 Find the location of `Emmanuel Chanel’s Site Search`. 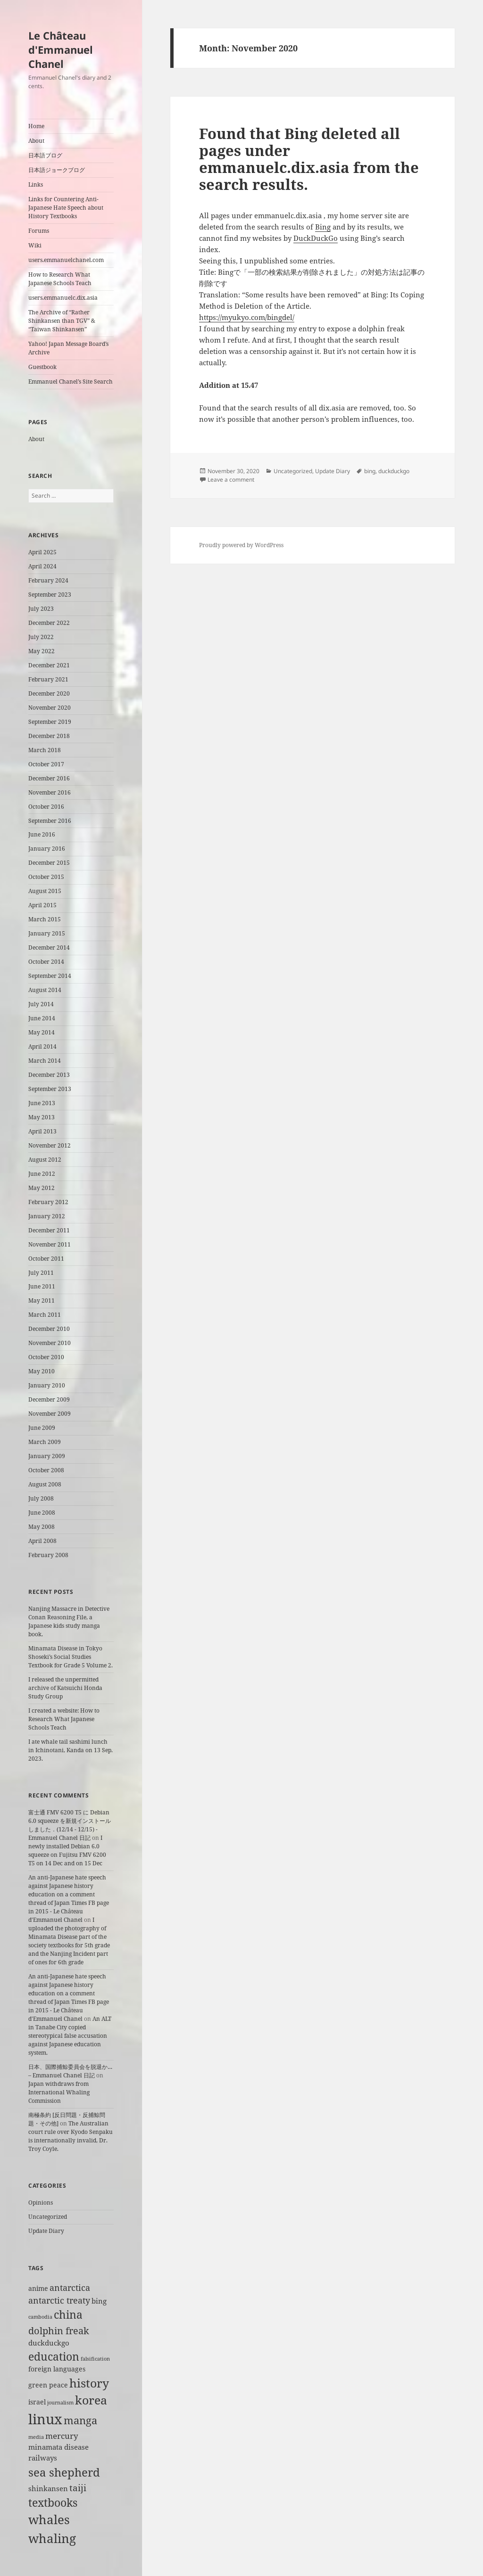

Emmanuel Chanel’s Site Search is located at coordinates (70, 381).